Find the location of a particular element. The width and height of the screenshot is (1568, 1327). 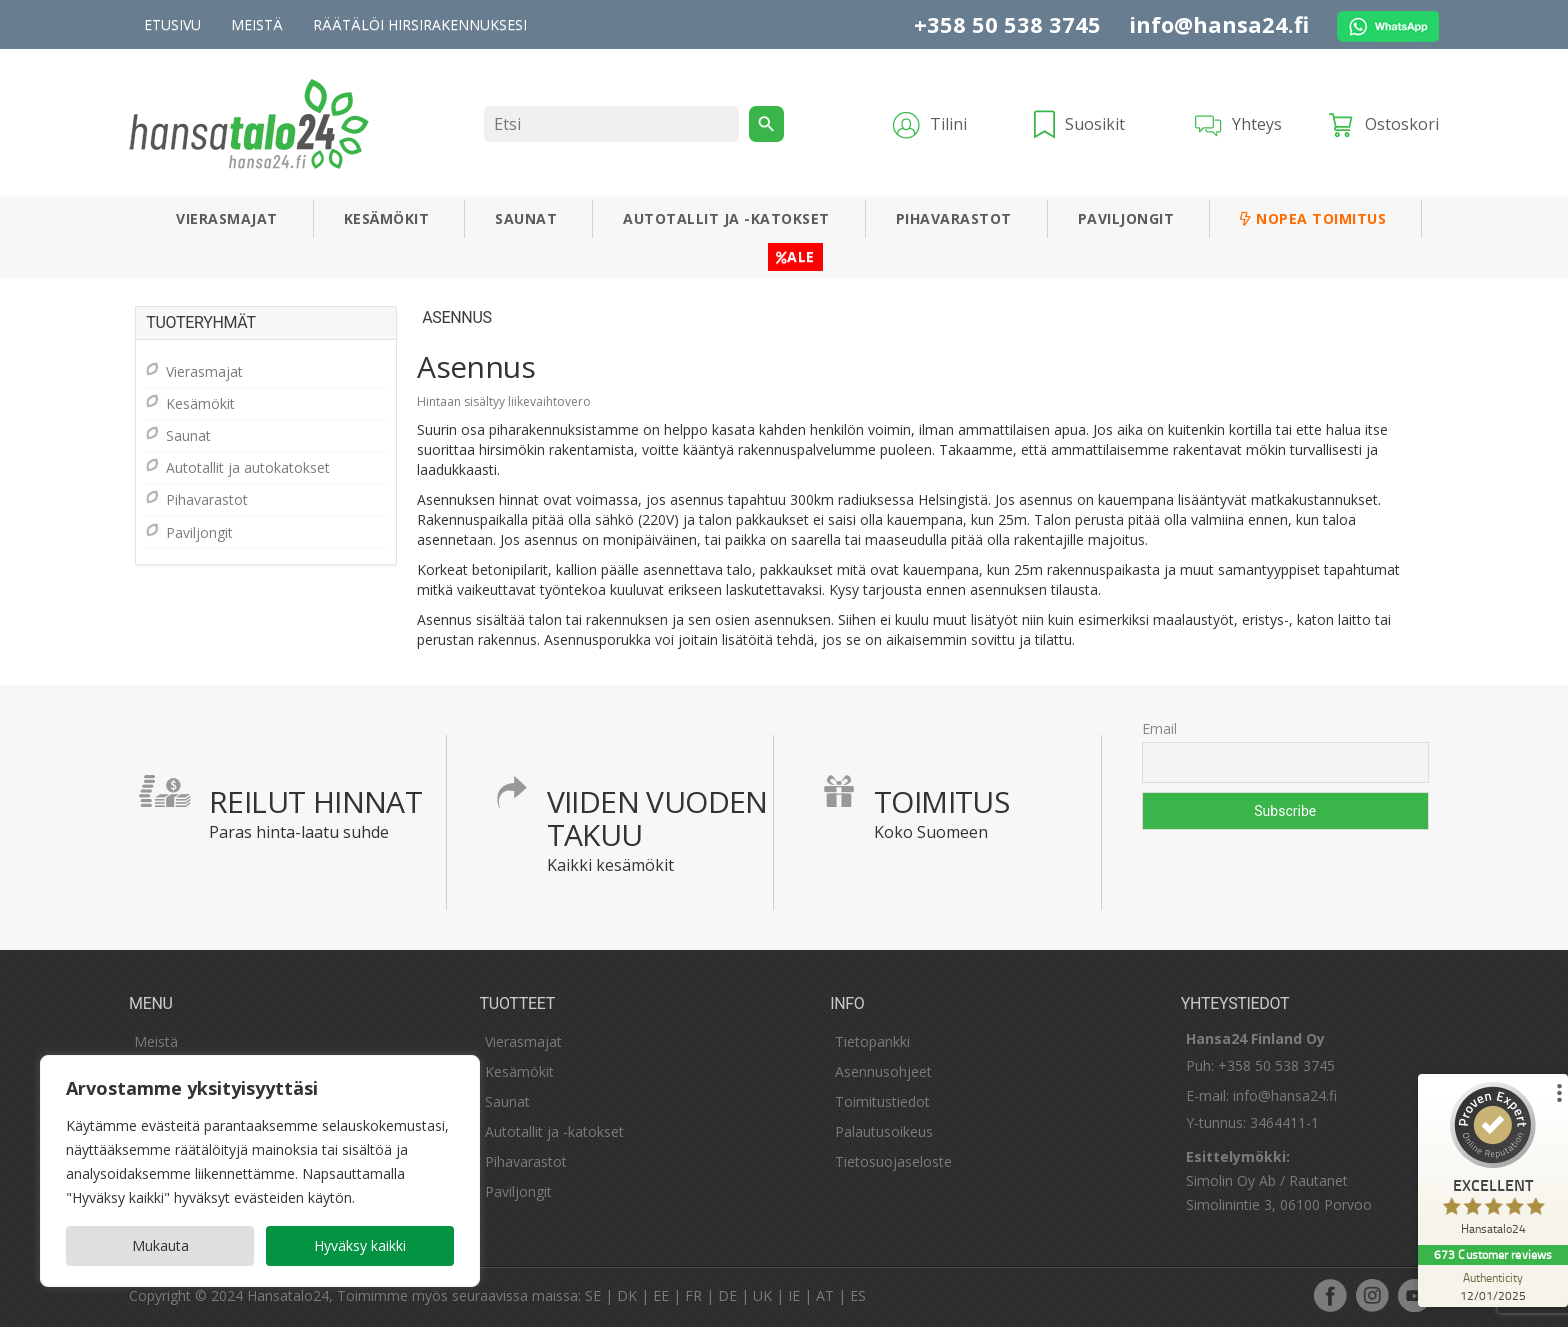

facebook is located at coordinates (1330, 1295).